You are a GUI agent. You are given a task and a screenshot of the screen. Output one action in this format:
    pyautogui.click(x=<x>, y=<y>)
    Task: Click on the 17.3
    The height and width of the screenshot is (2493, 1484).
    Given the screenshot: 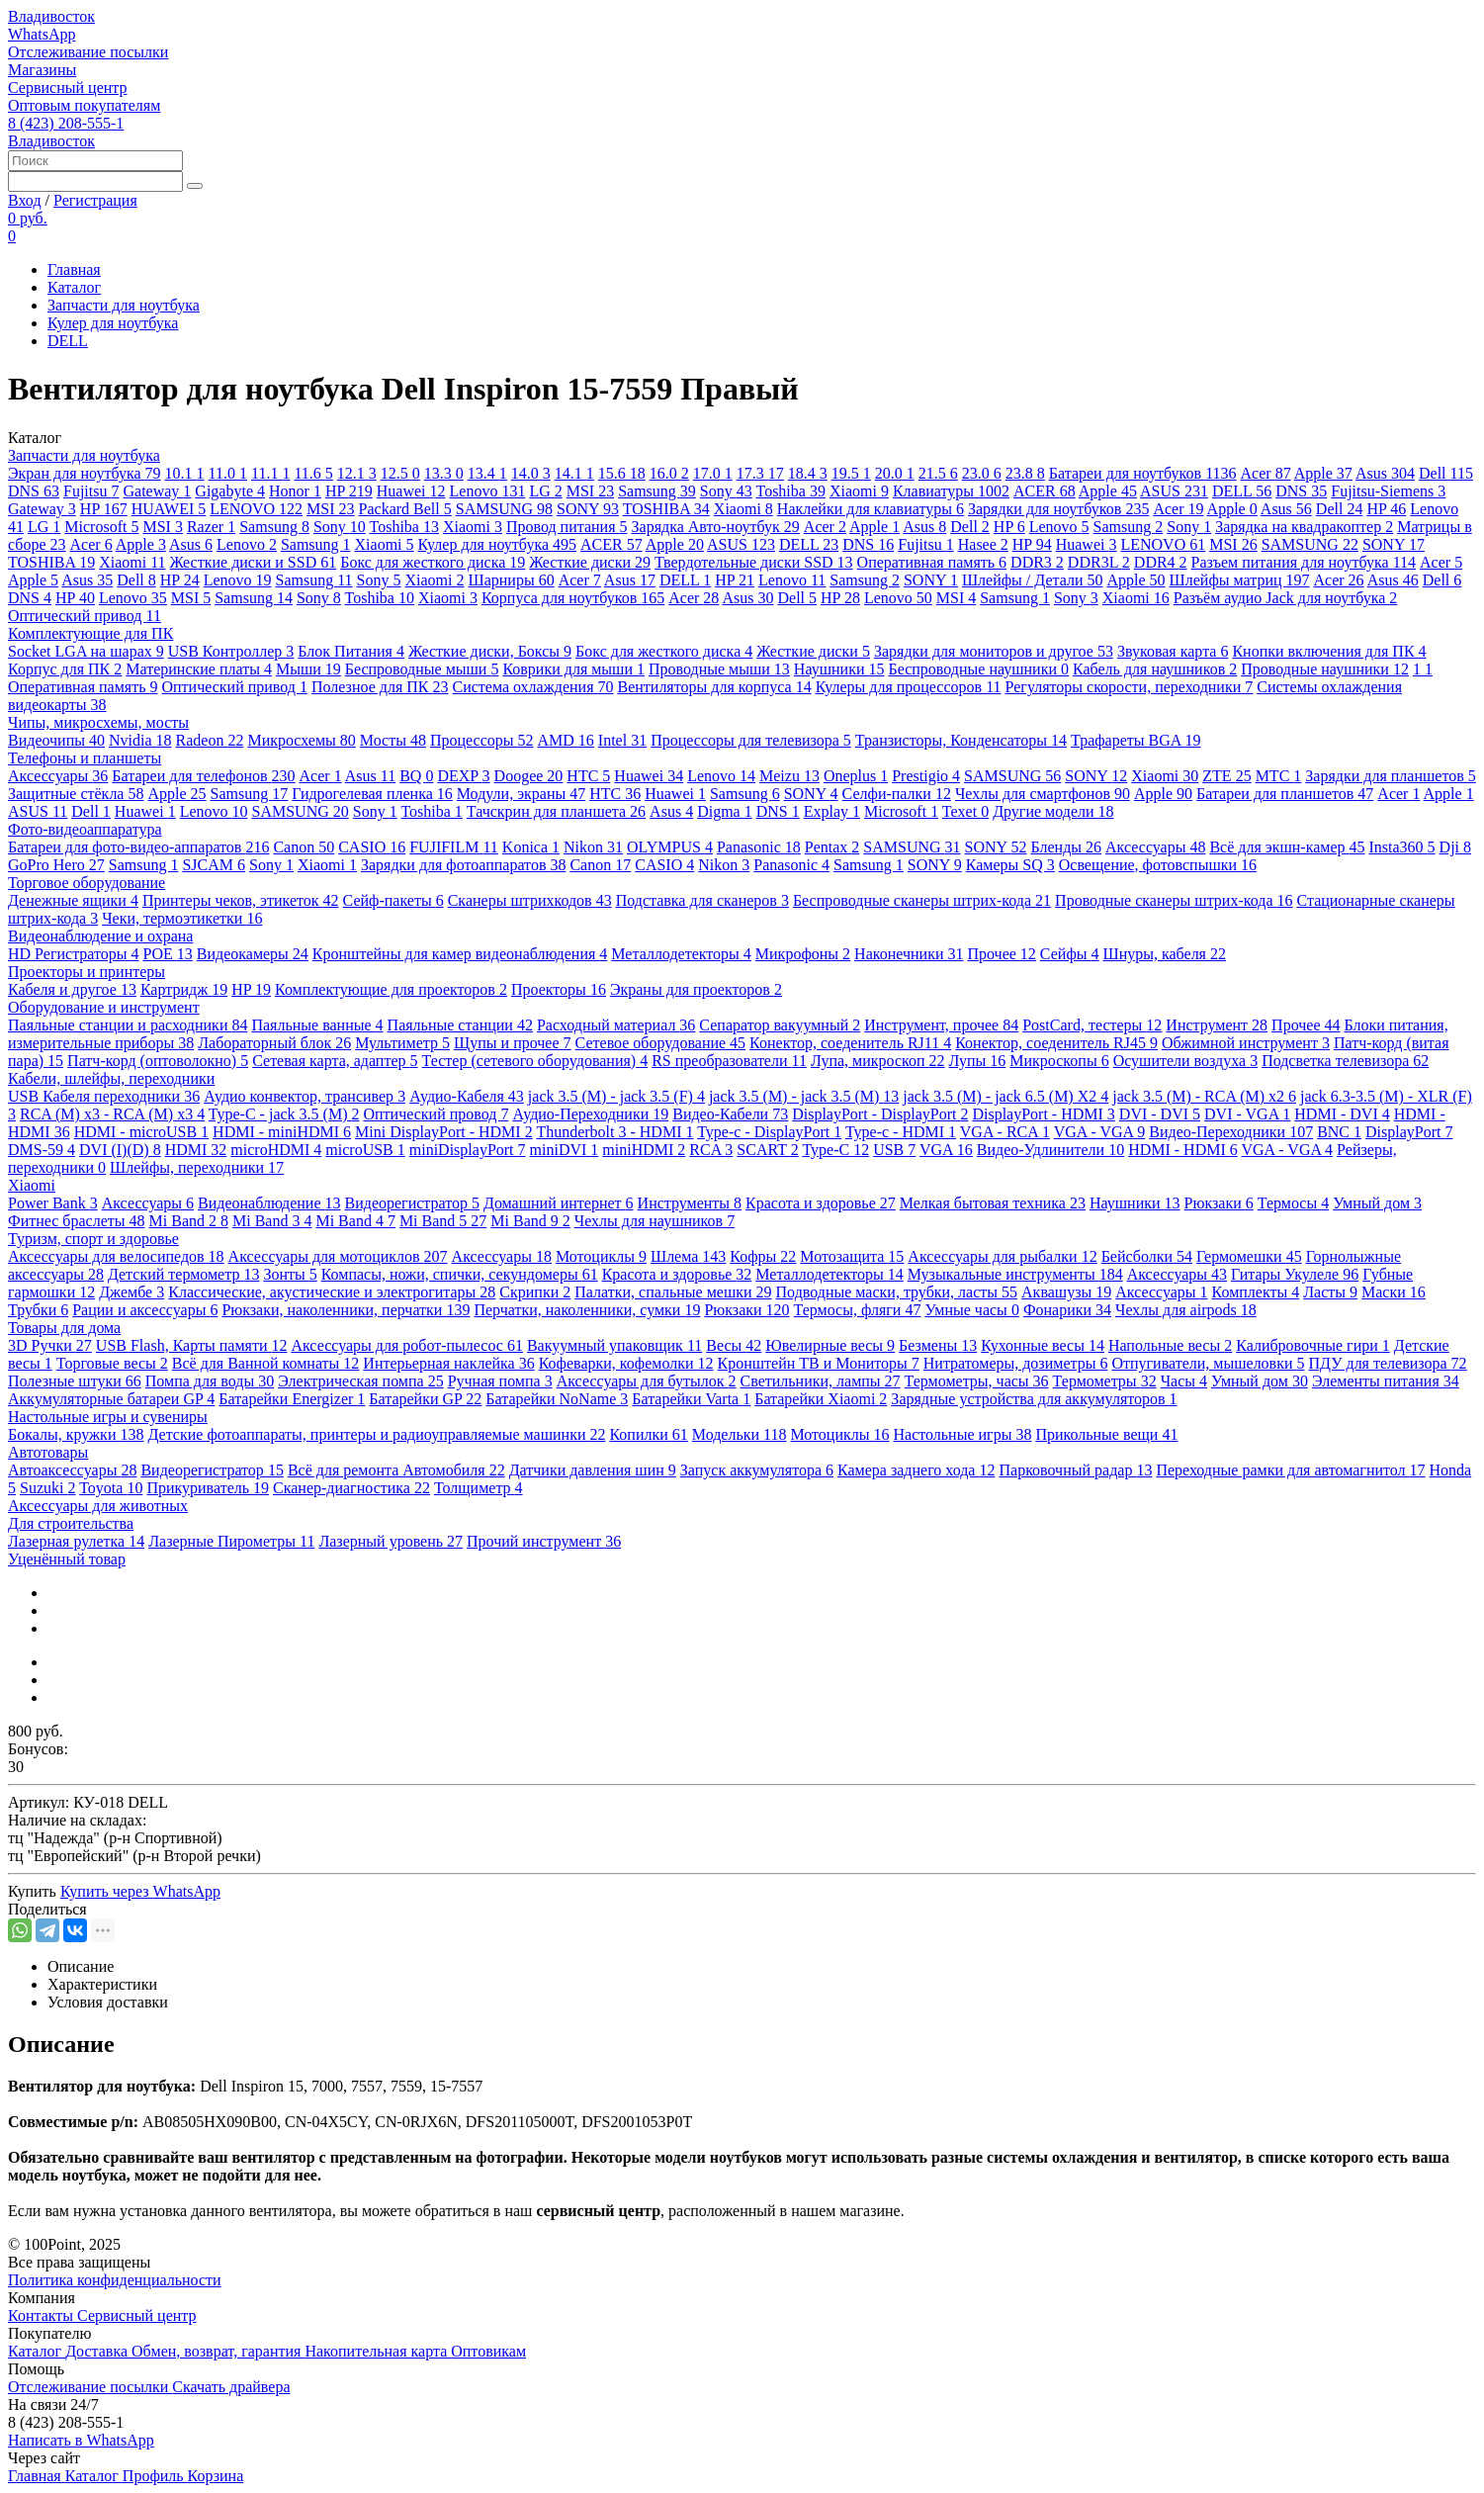 What is the action you would take?
    pyautogui.click(x=760, y=473)
    